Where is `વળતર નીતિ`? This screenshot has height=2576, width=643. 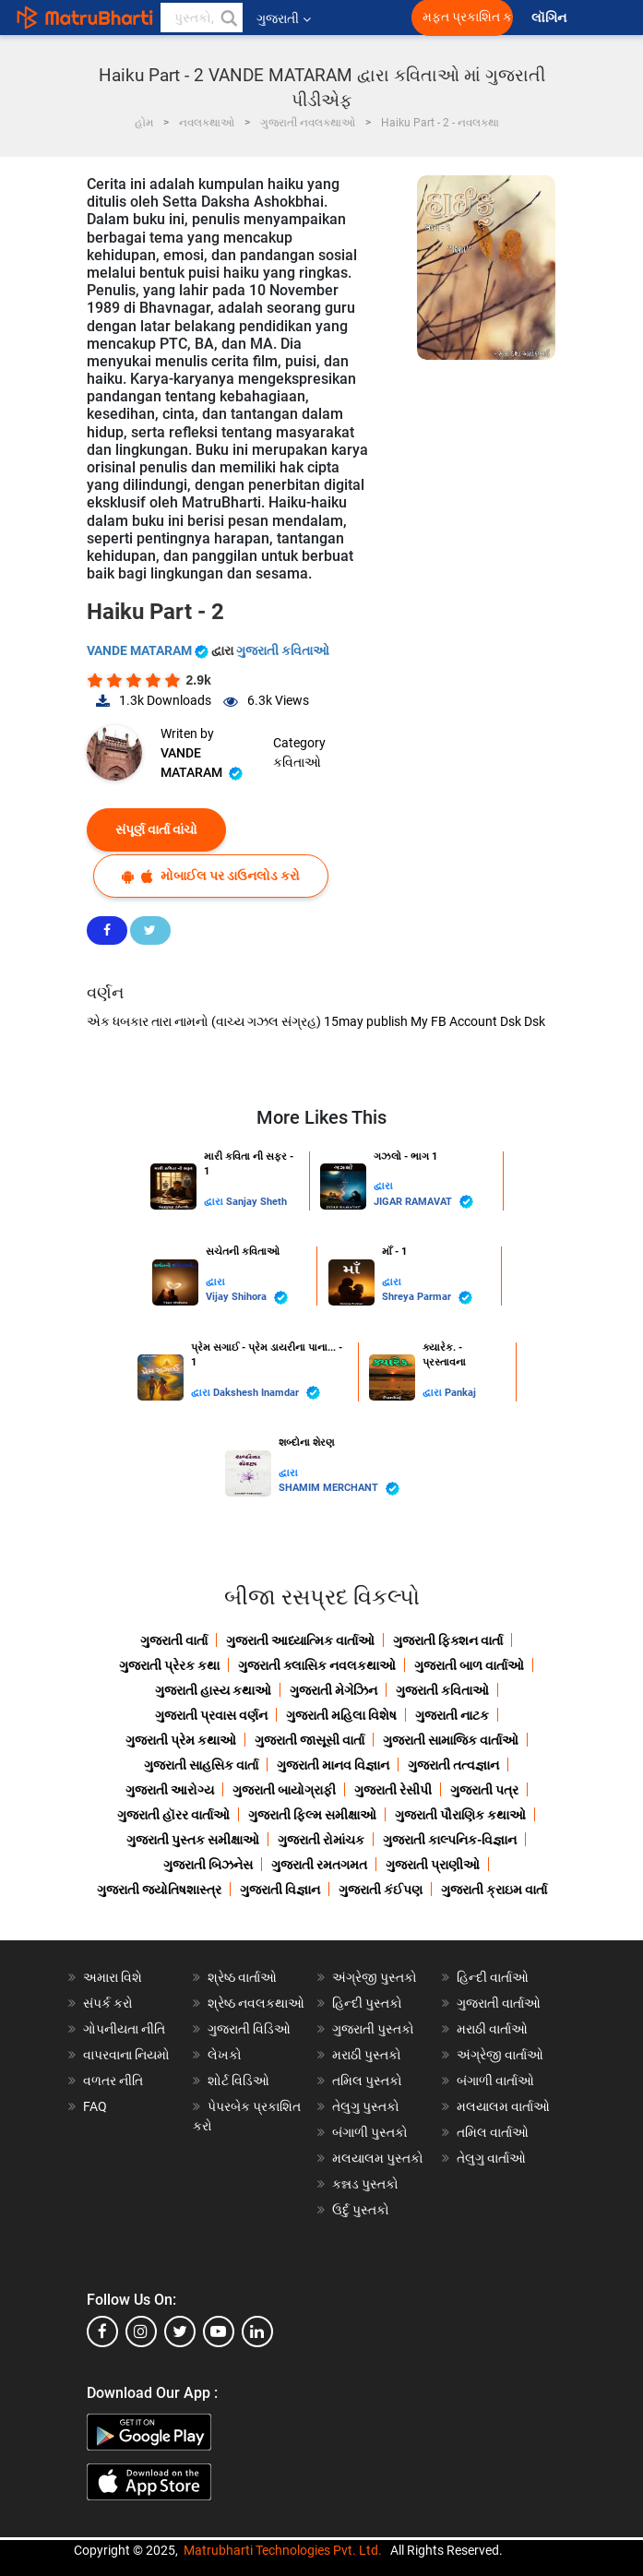 વળતર નીતિ is located at coordinates (113, 2080).